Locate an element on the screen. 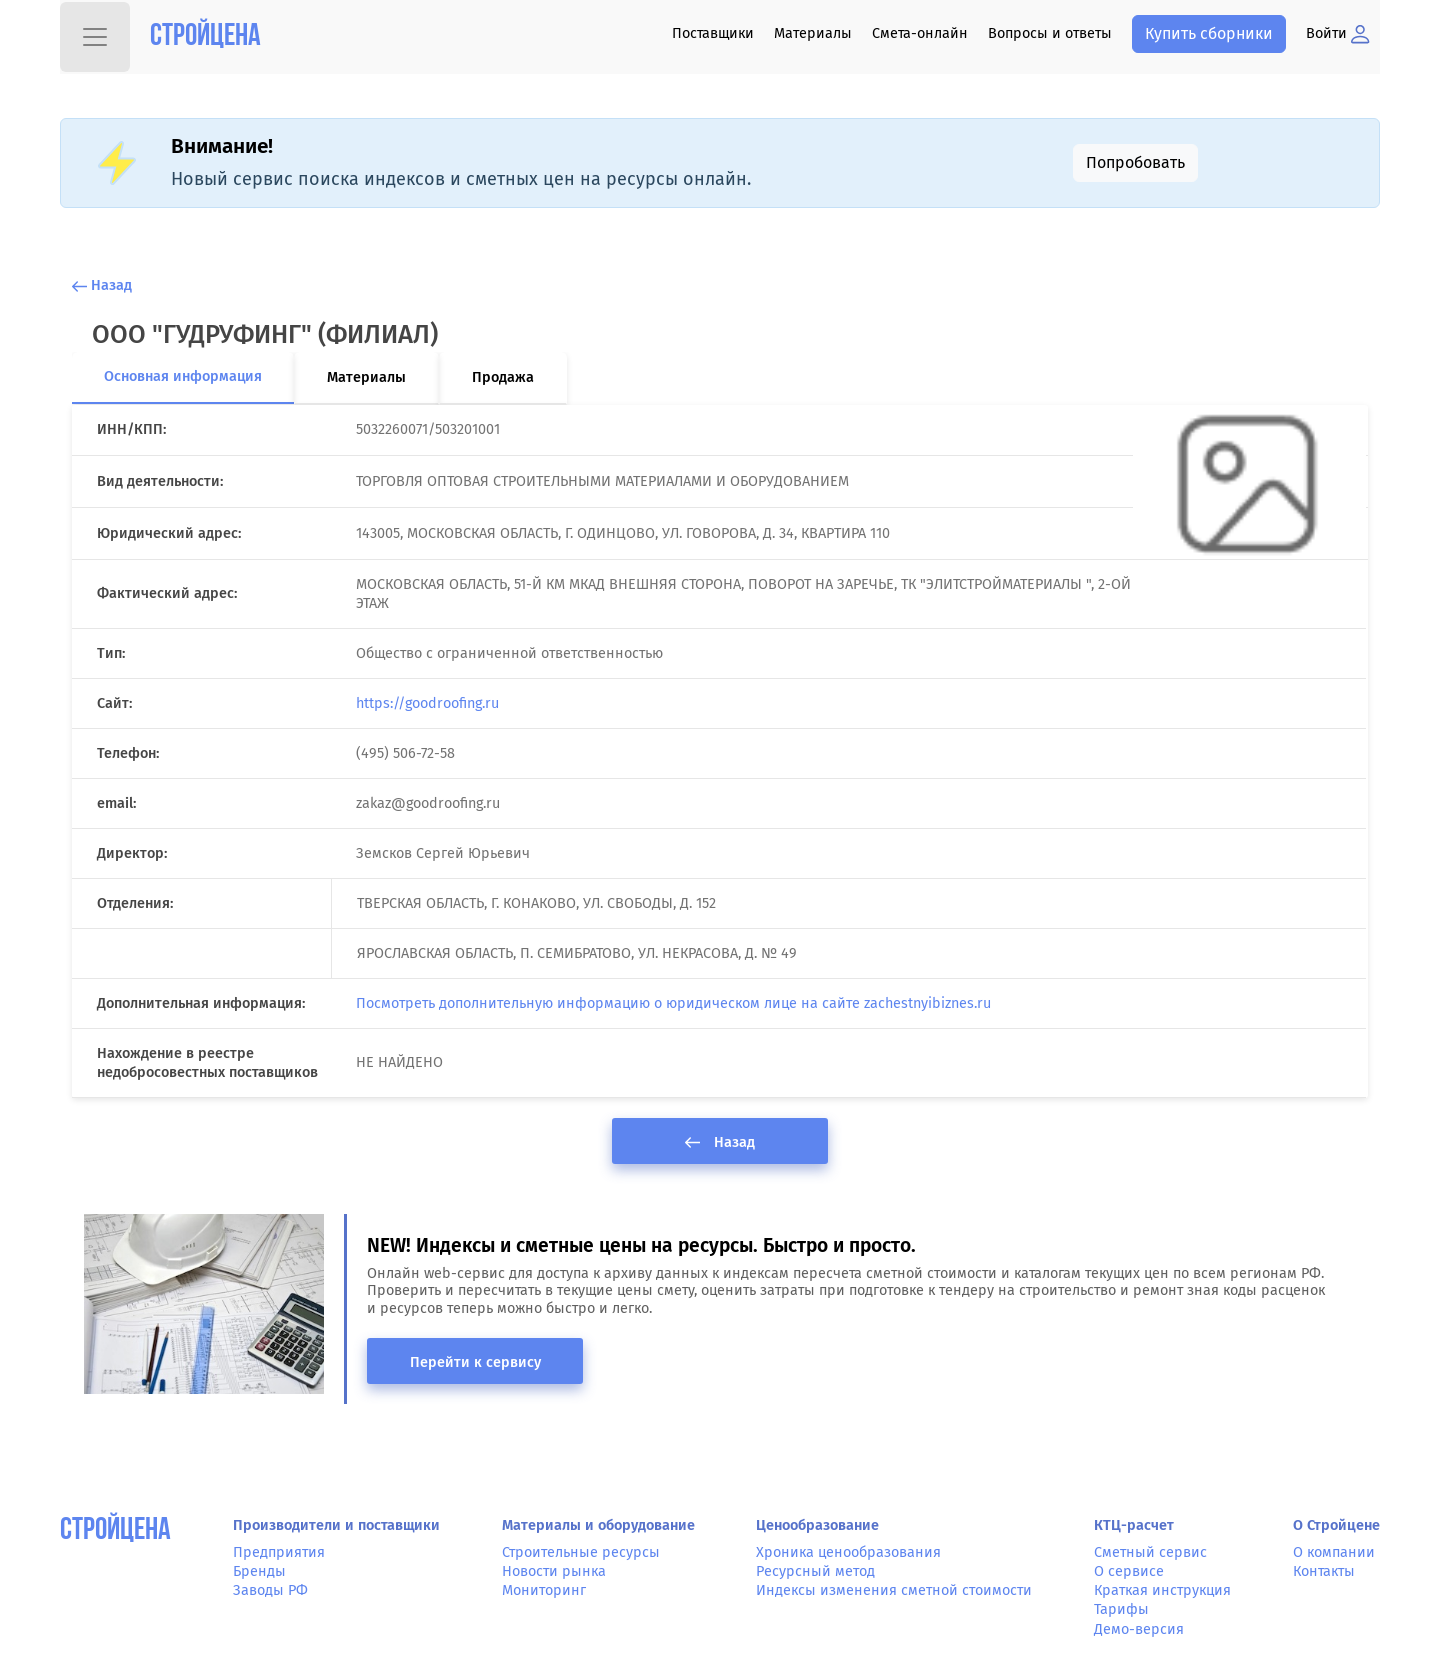 The width and height of the screenshot is (1440, 1655). Материалы is located at coordinates (813, 33).